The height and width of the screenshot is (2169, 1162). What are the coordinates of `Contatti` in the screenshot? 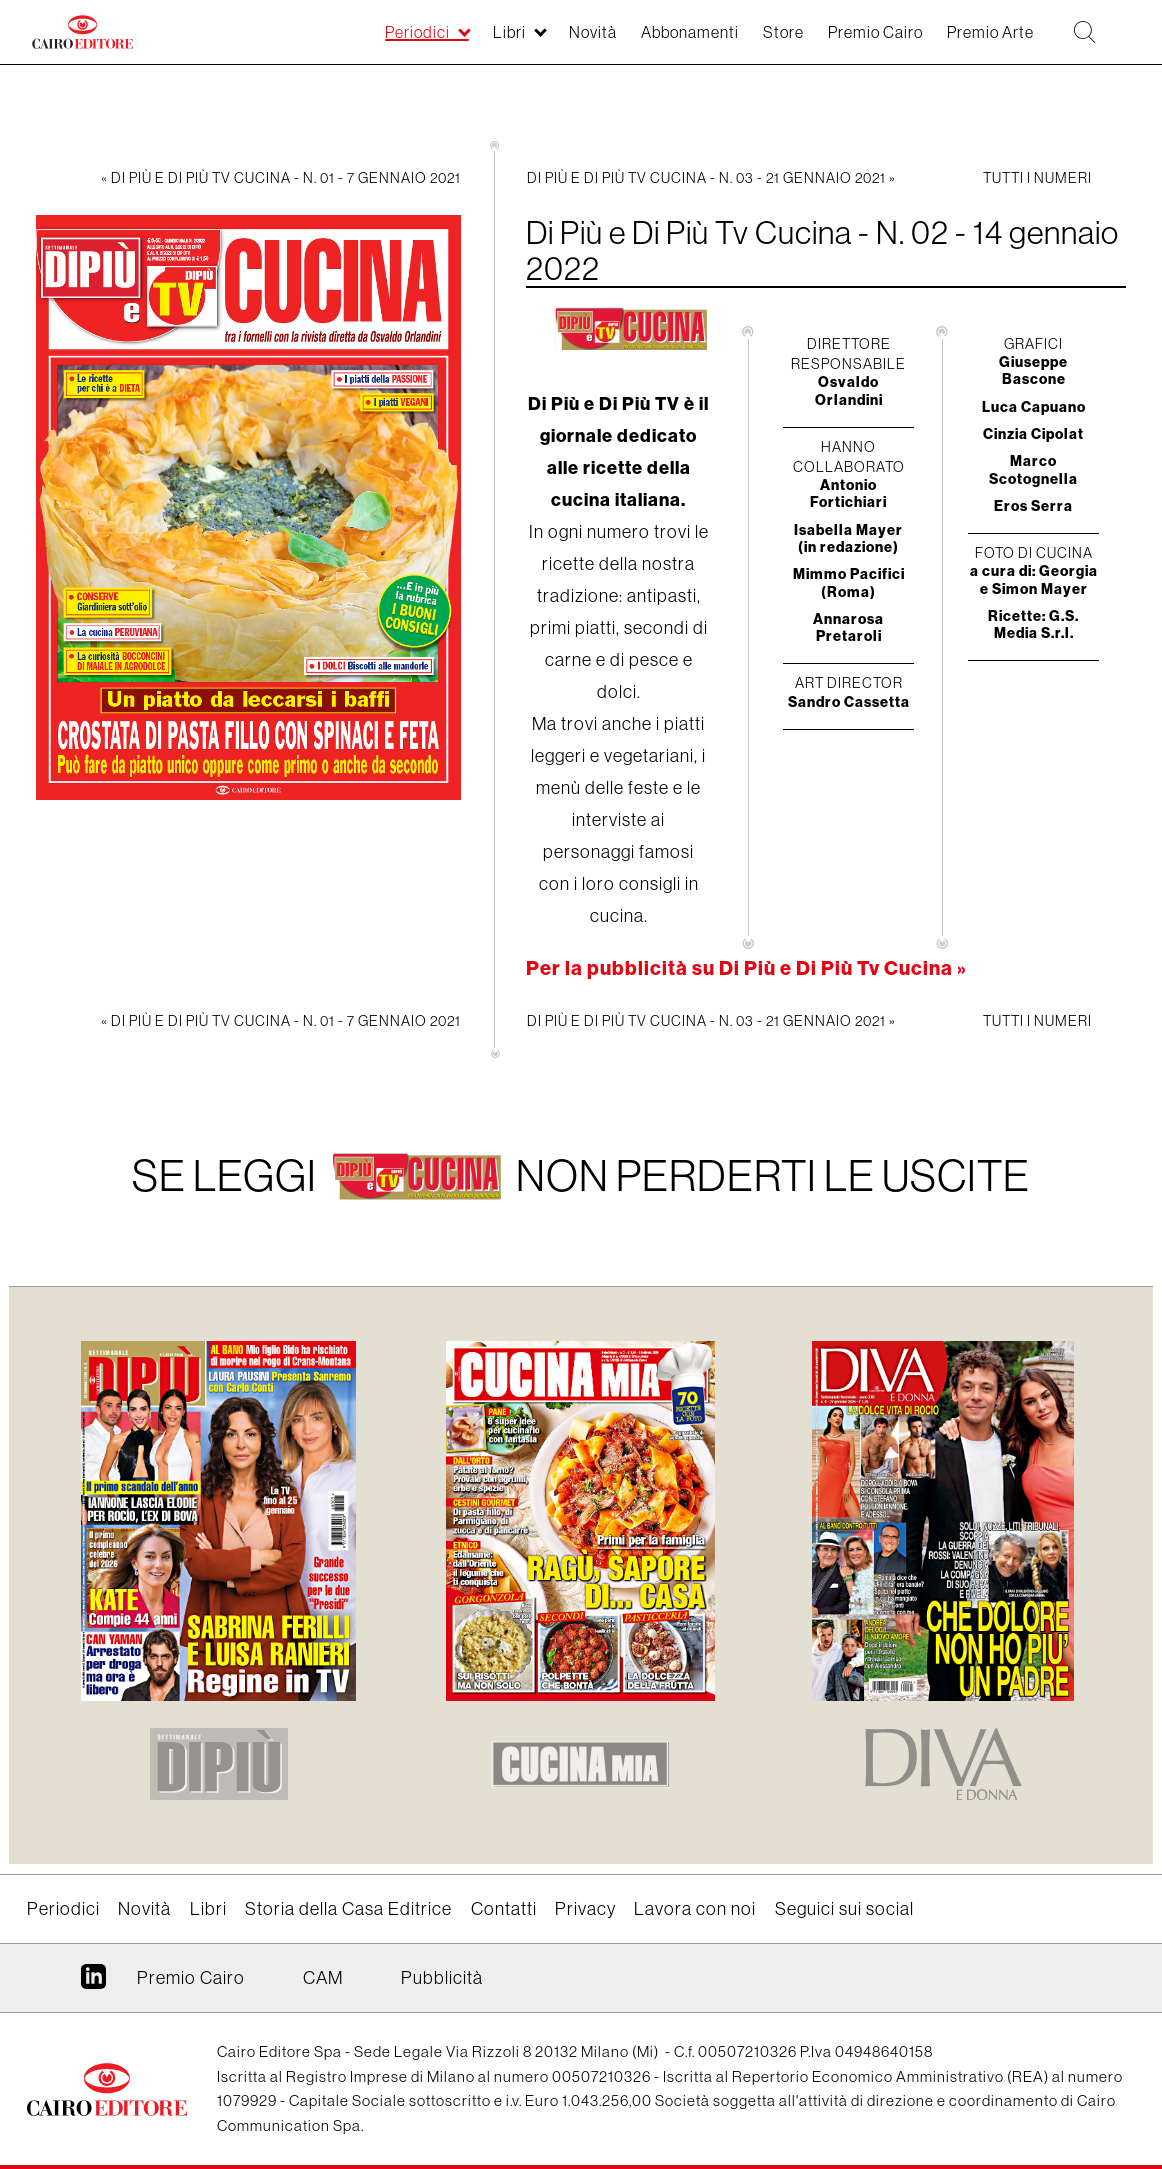 It's located at (504, 1909).